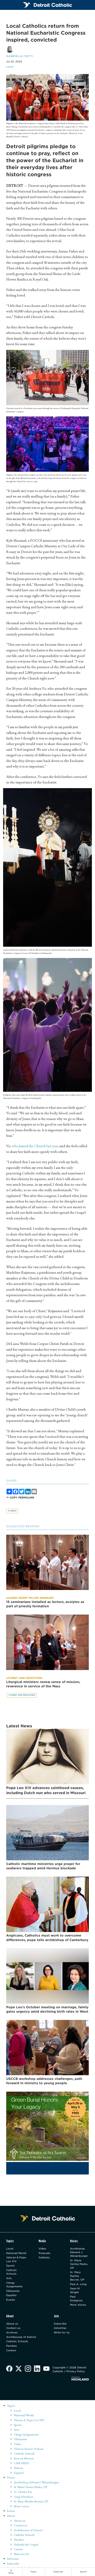 This screenshot has width=95, height=2576. What do you see at coordinates (75, 2290) in the screenshot?
I see `Sean M. Wright` at bounding box center [75, 2290].